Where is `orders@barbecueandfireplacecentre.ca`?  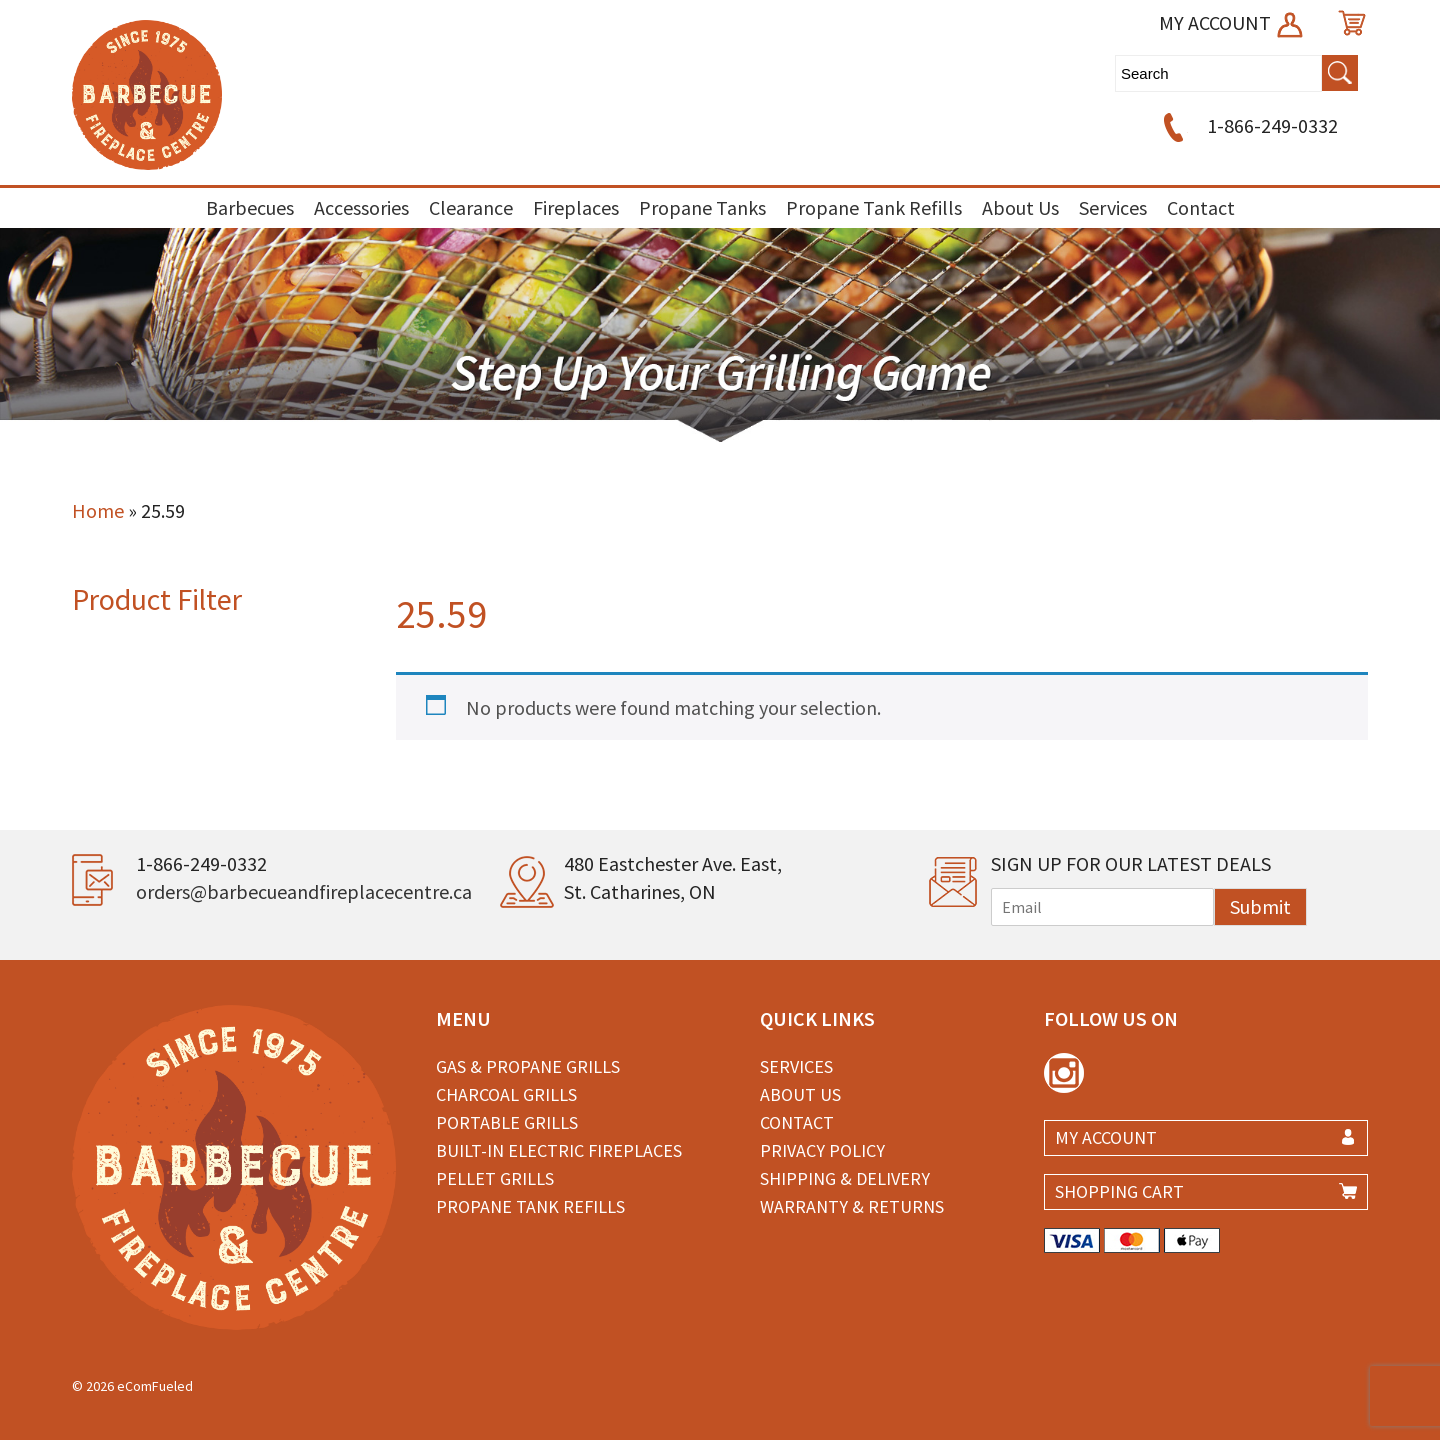 orders@barbecueandfireplacecentre.ca is located at coordinates (304, 891).